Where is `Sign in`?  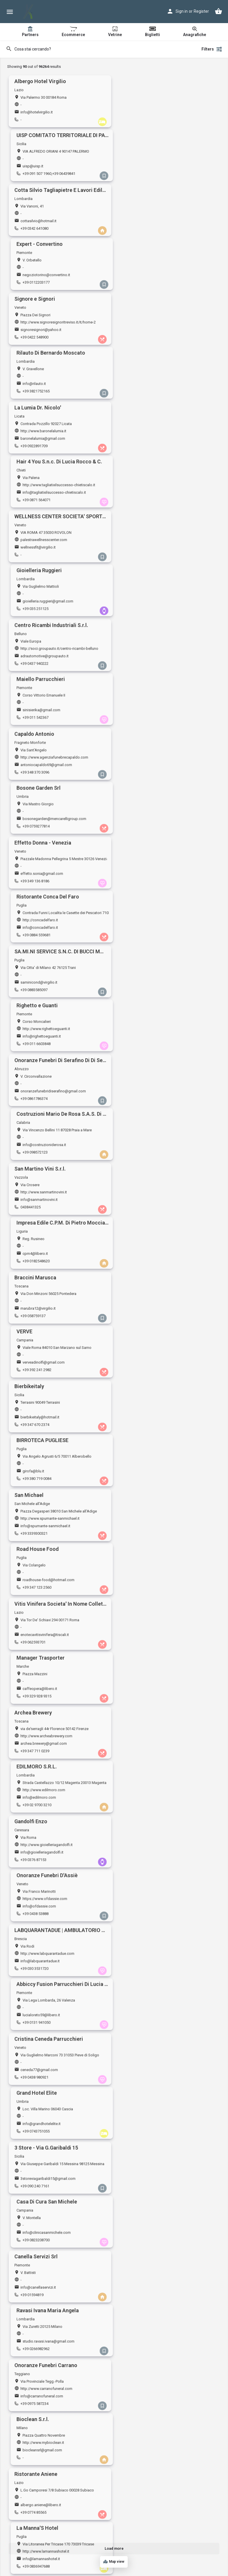 Sign in is located at coordinates (182, 11).